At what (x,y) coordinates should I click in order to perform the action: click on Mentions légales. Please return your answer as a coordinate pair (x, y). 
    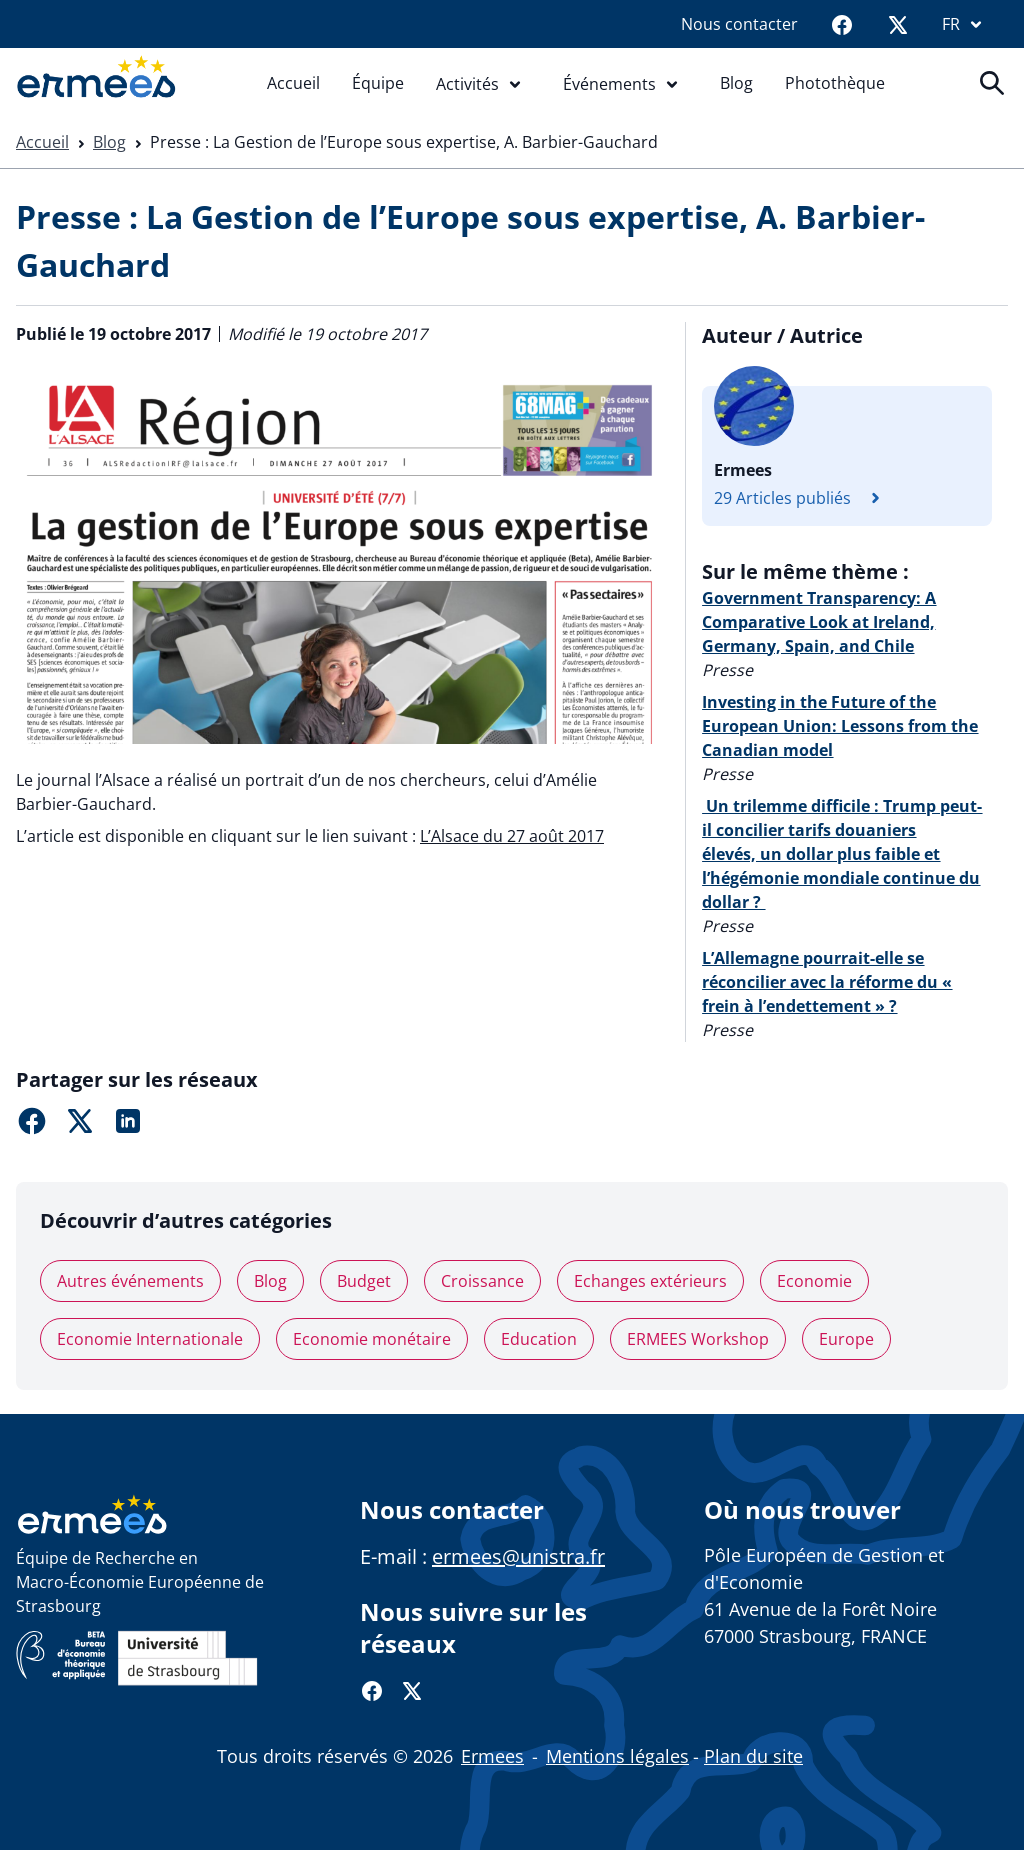
    Looking at the image, I should click on (617, 1756).